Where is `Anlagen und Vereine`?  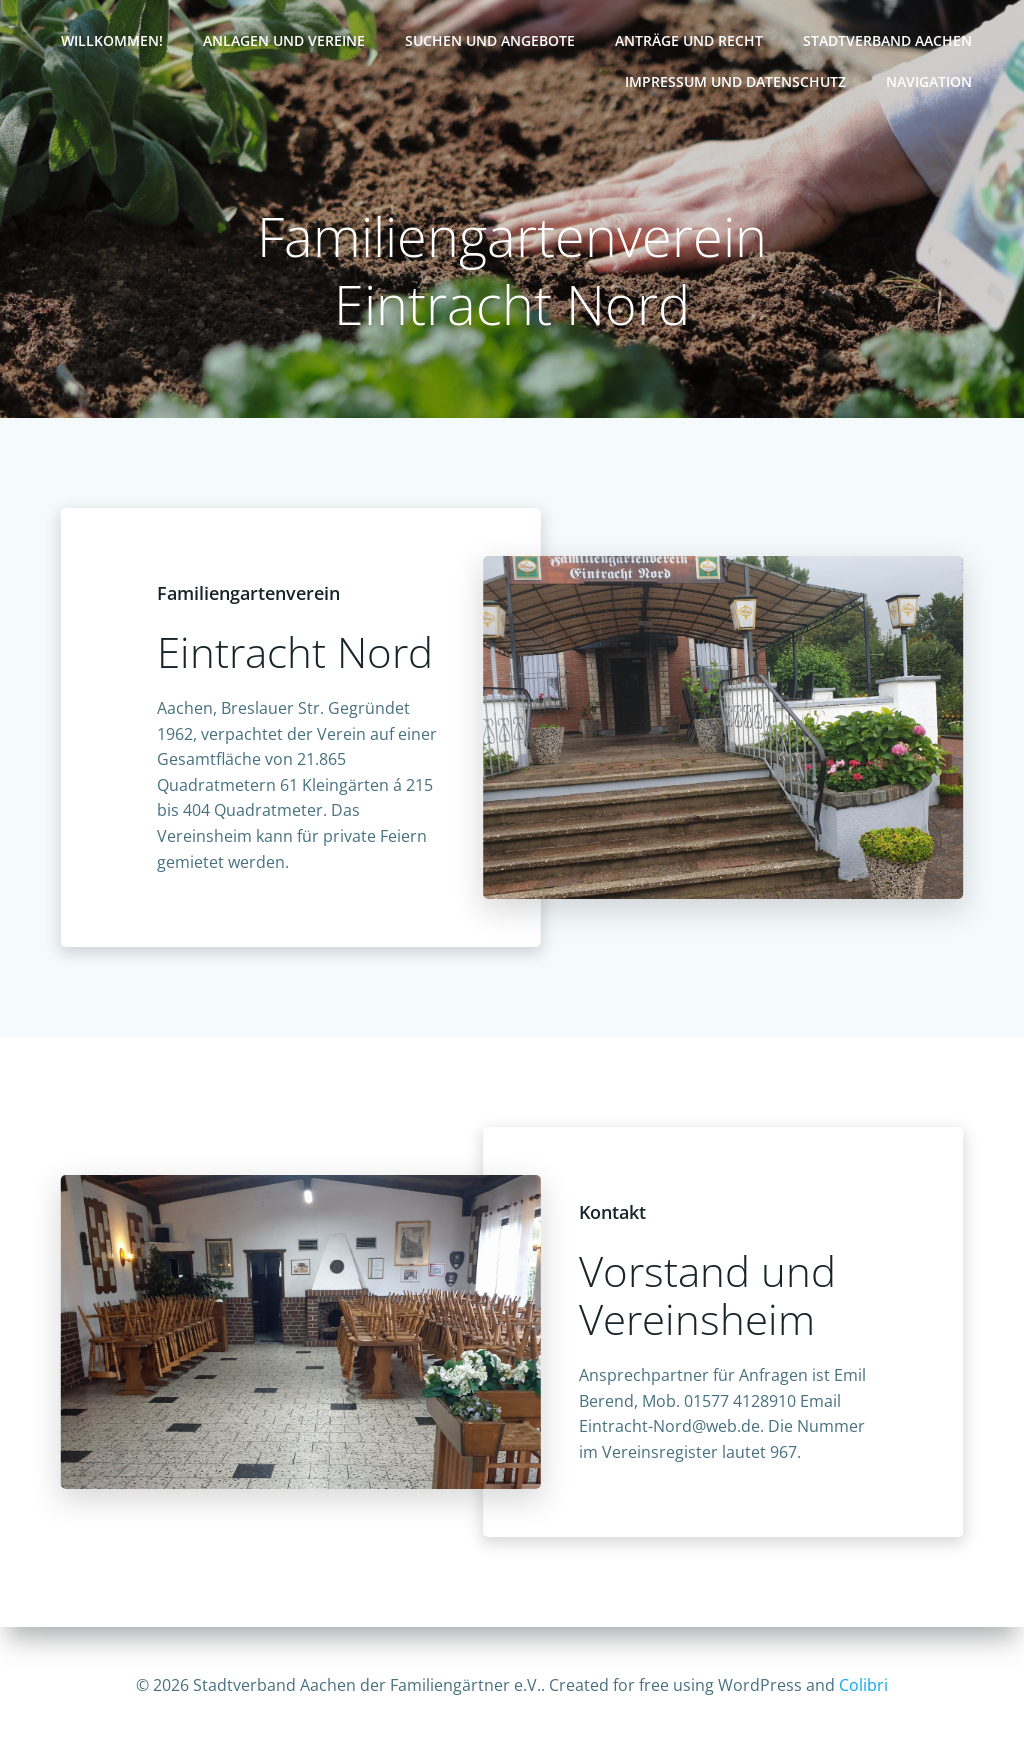
Anlagen und Vereine is located at coordinates (284, 40).